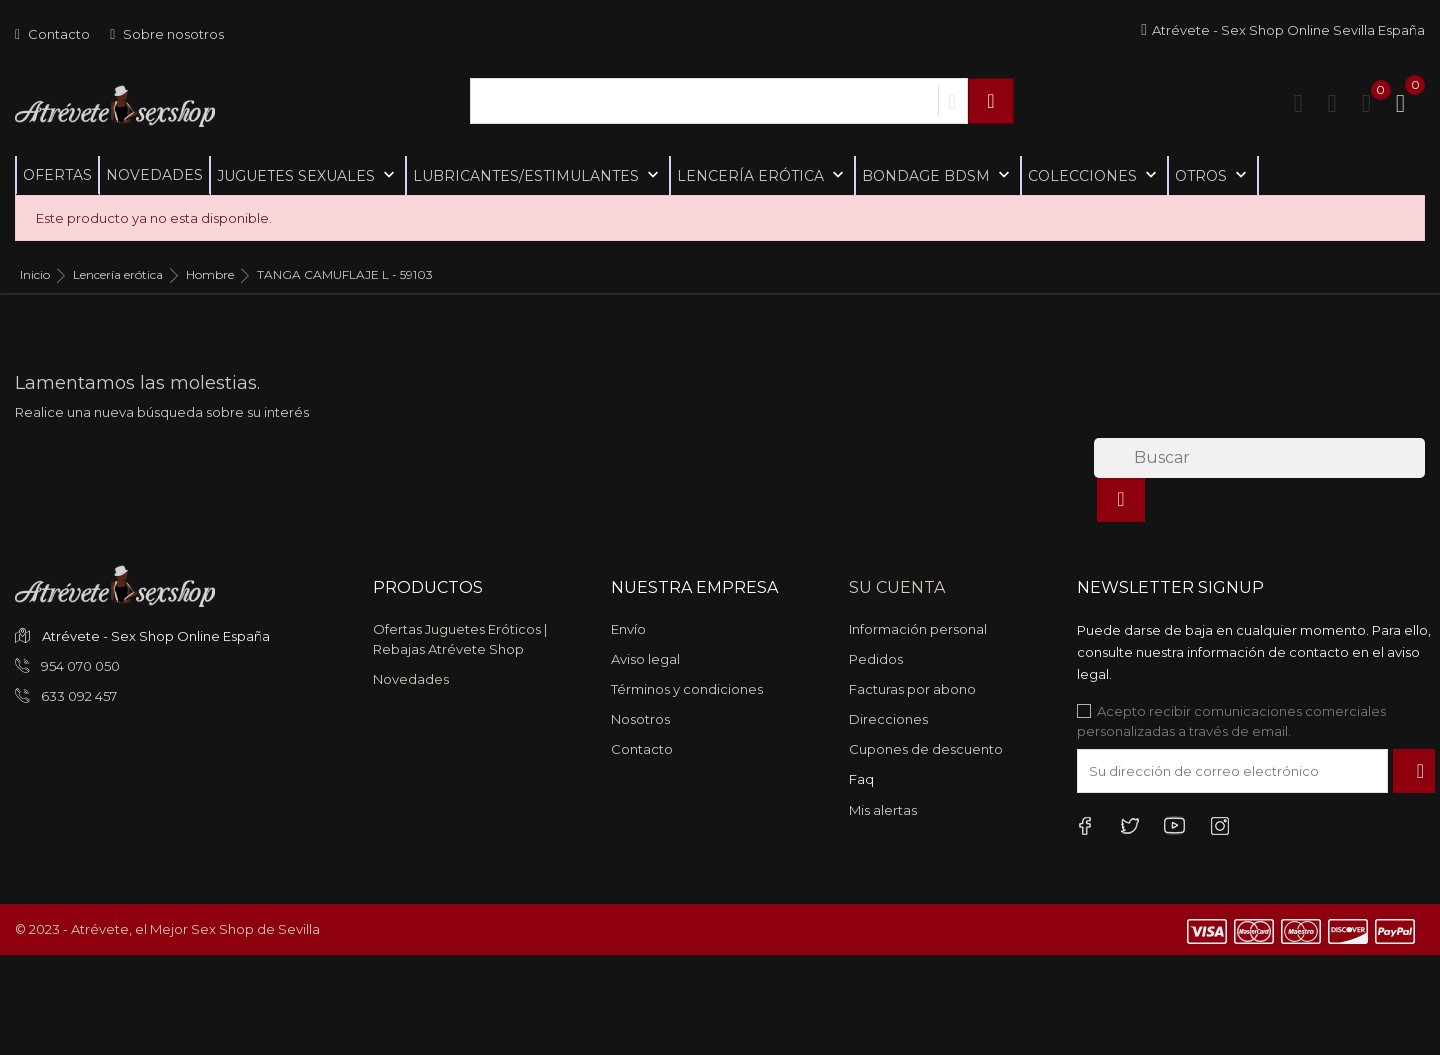 The height and width of the screenshot is (1055, 1440). What do you see at coordinates (938, 175) in the screenshot?
I see `Bondage BDSM` at bounding box center [938, 175].